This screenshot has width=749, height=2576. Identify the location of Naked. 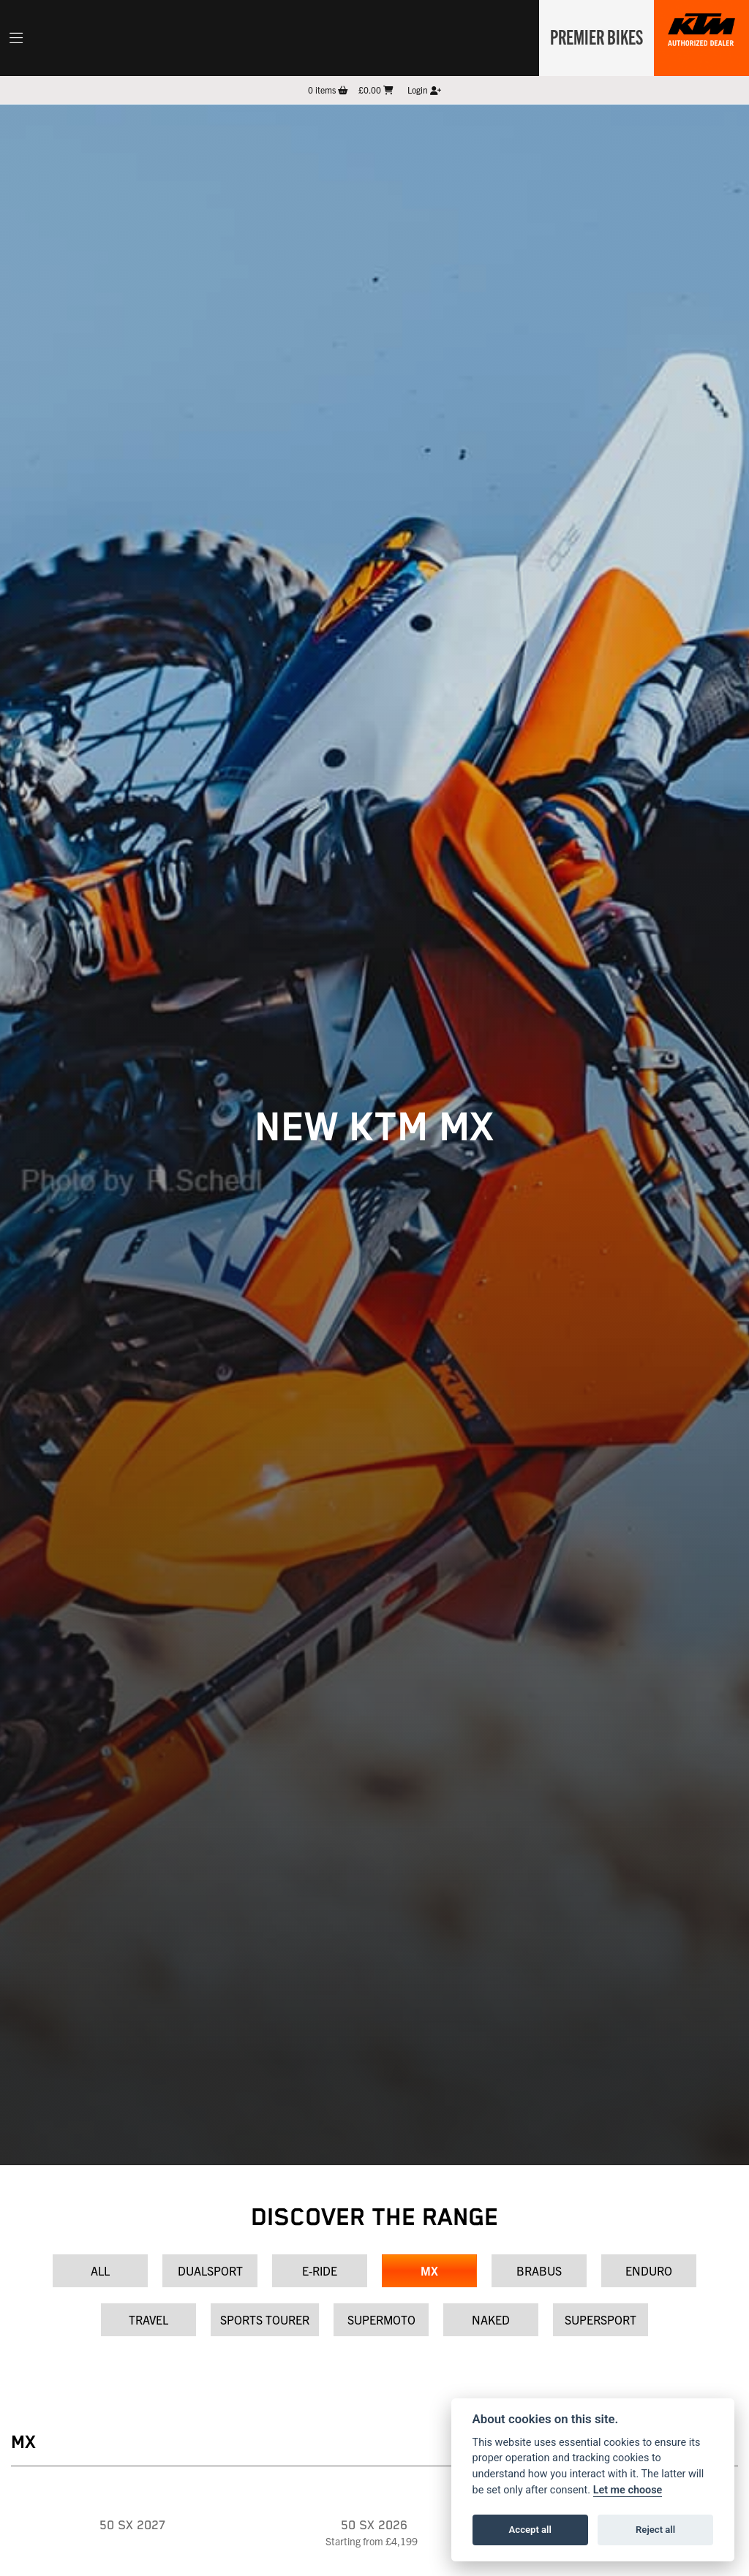
(491, 2319).